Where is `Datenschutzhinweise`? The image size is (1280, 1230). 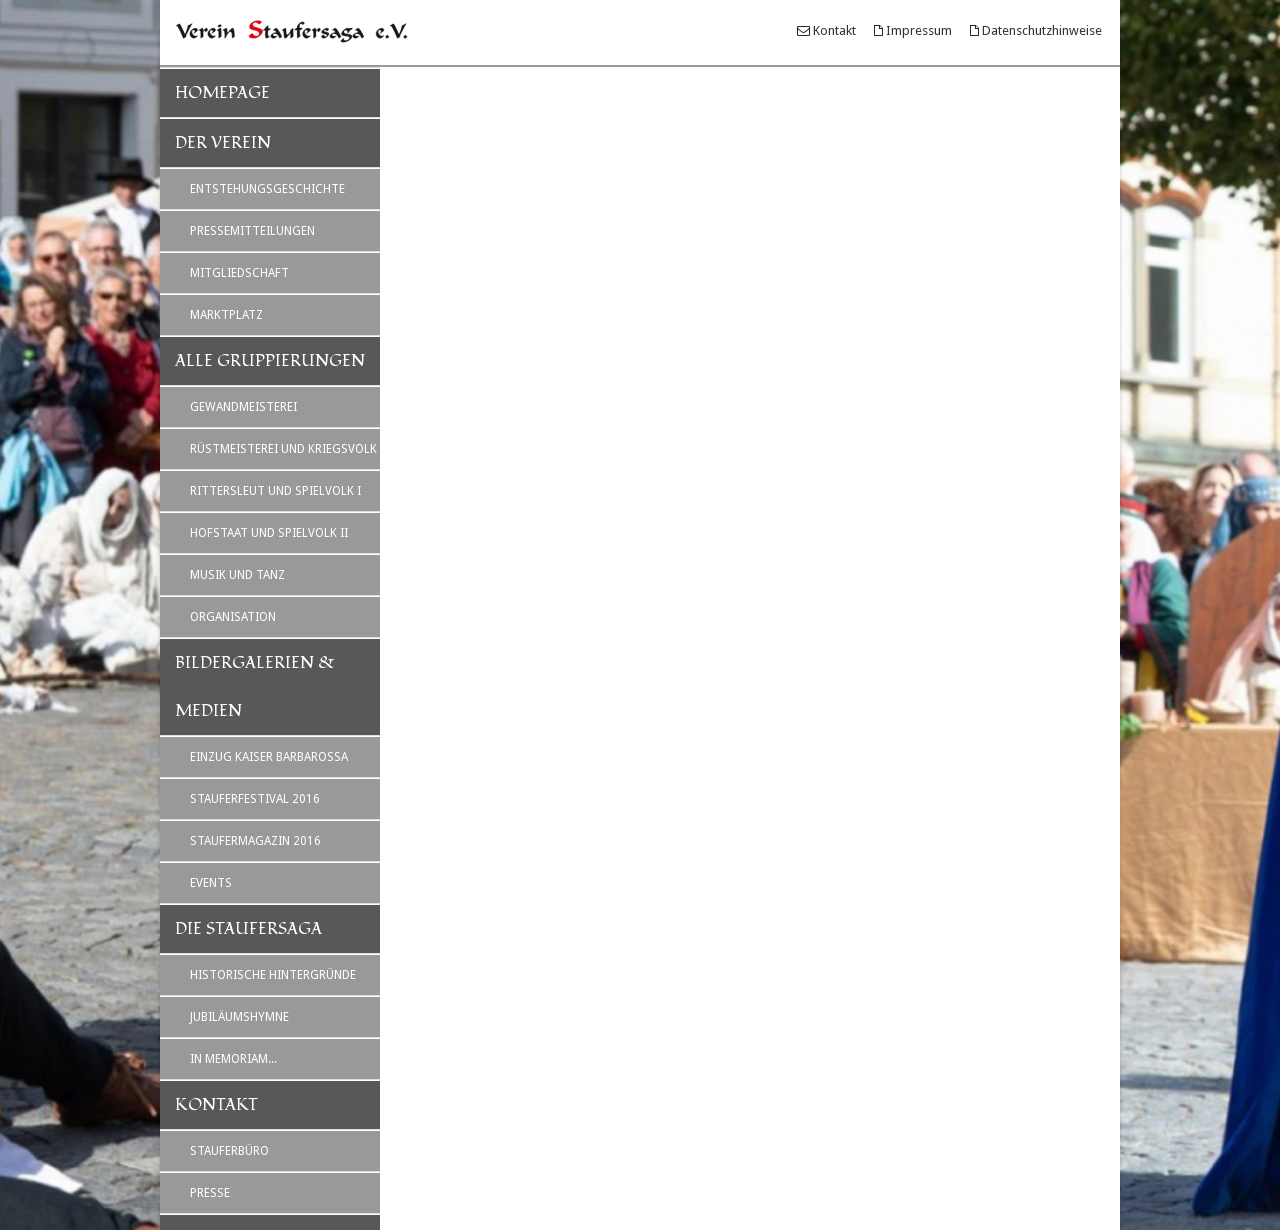
Datenschutzhinweise is located at coordinates (1042, 30).